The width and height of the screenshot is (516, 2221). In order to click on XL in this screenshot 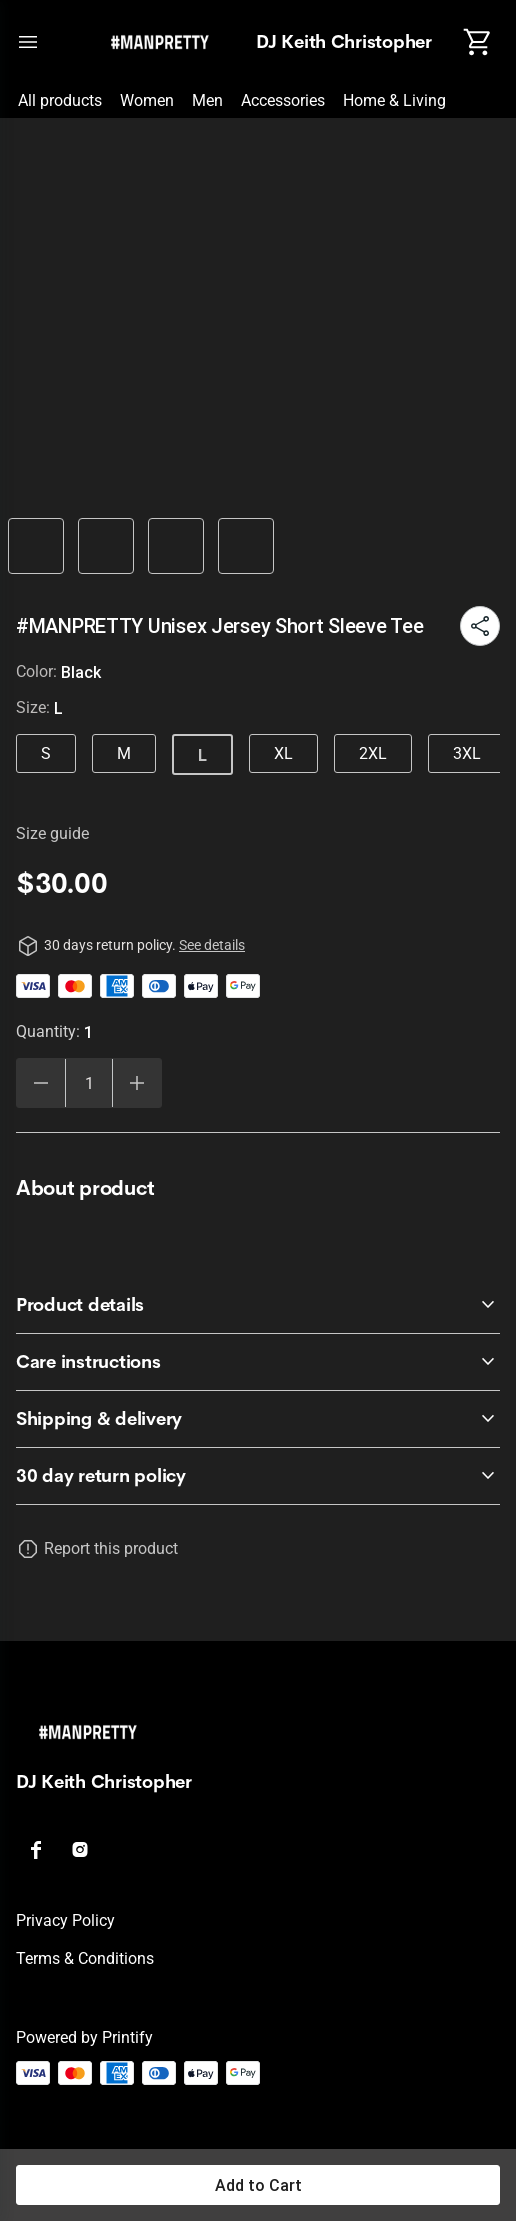, I will do `click(283, 753)`.